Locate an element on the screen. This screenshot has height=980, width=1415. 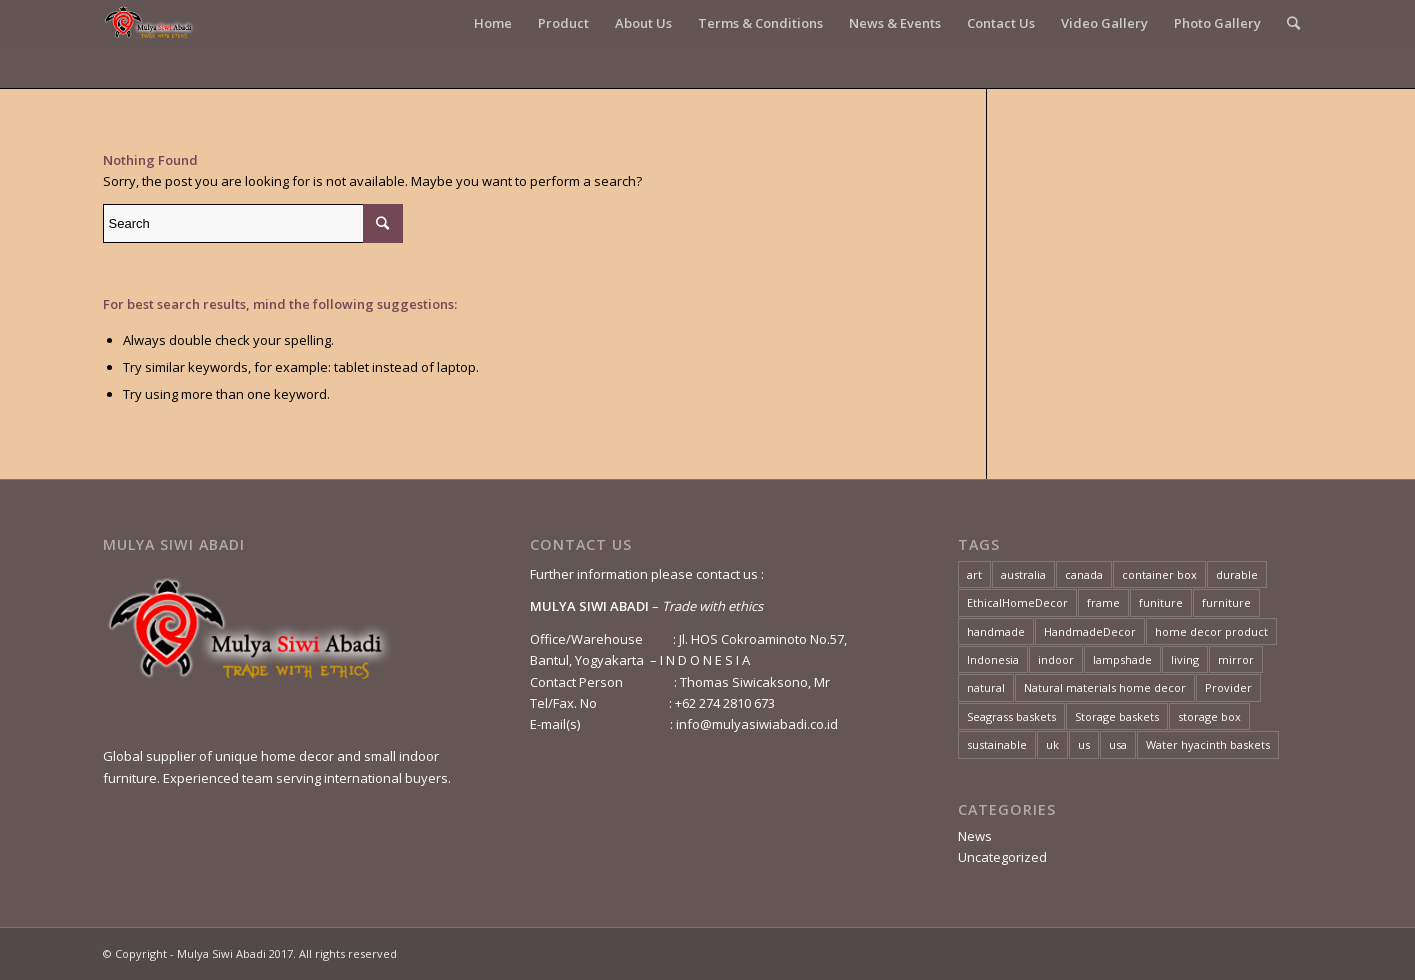
art [art (3 items)] is located at coordinates (974, 574).